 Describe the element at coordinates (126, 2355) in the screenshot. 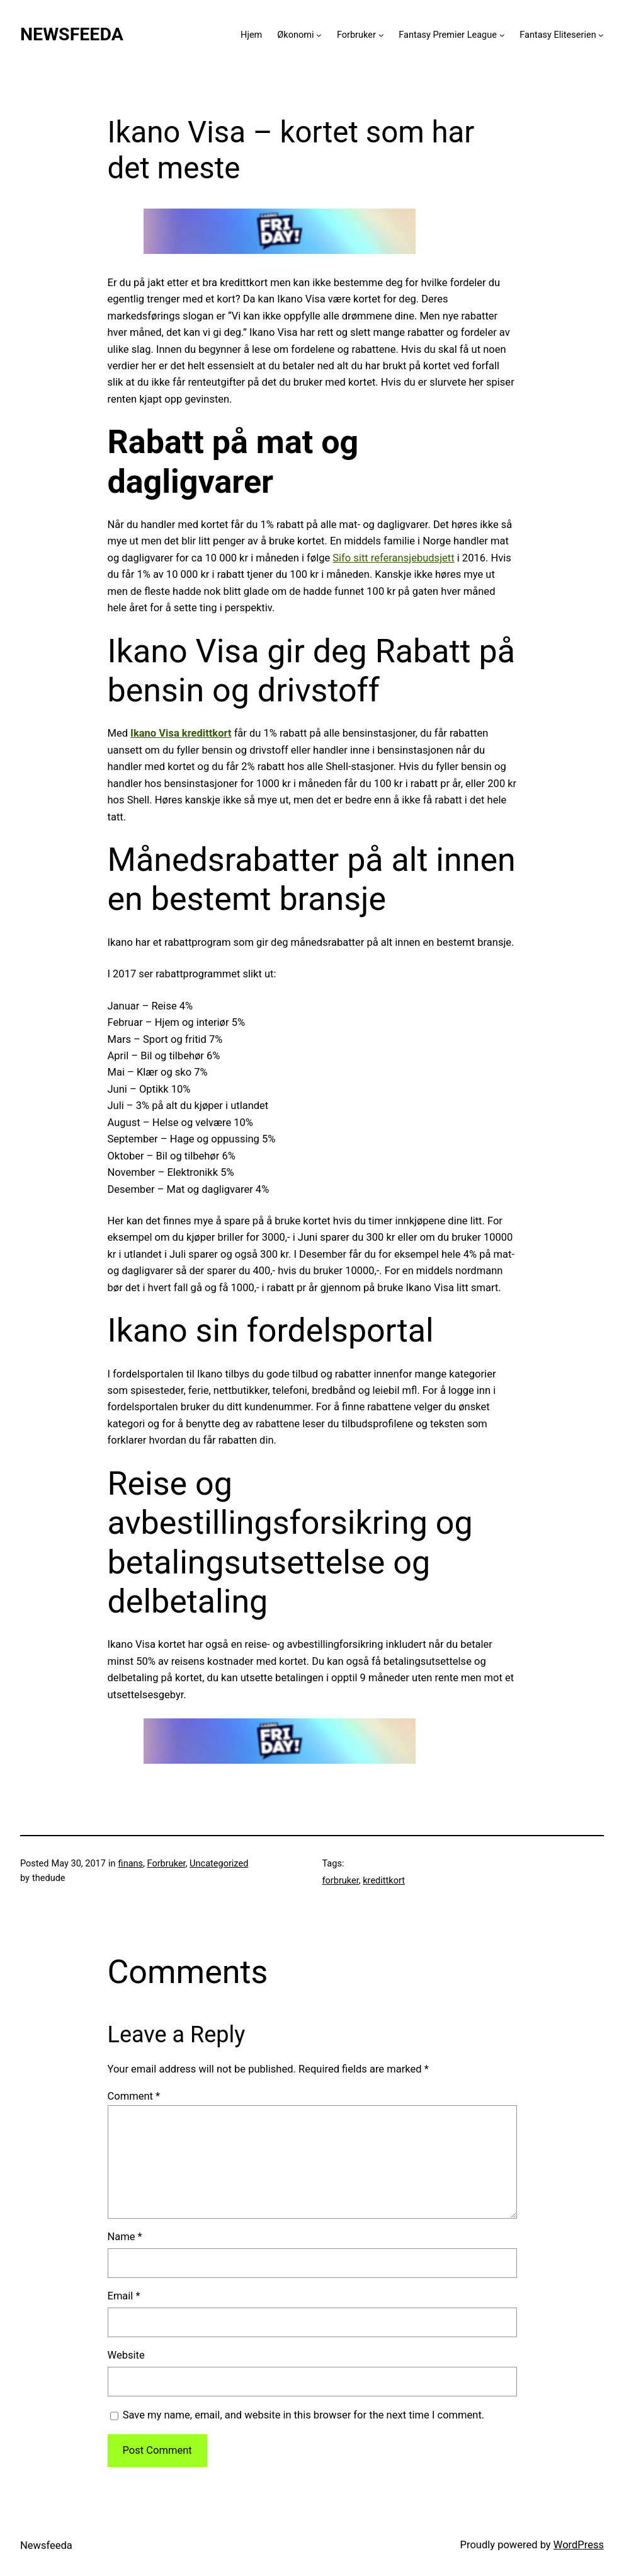

I see `Website` at that location.